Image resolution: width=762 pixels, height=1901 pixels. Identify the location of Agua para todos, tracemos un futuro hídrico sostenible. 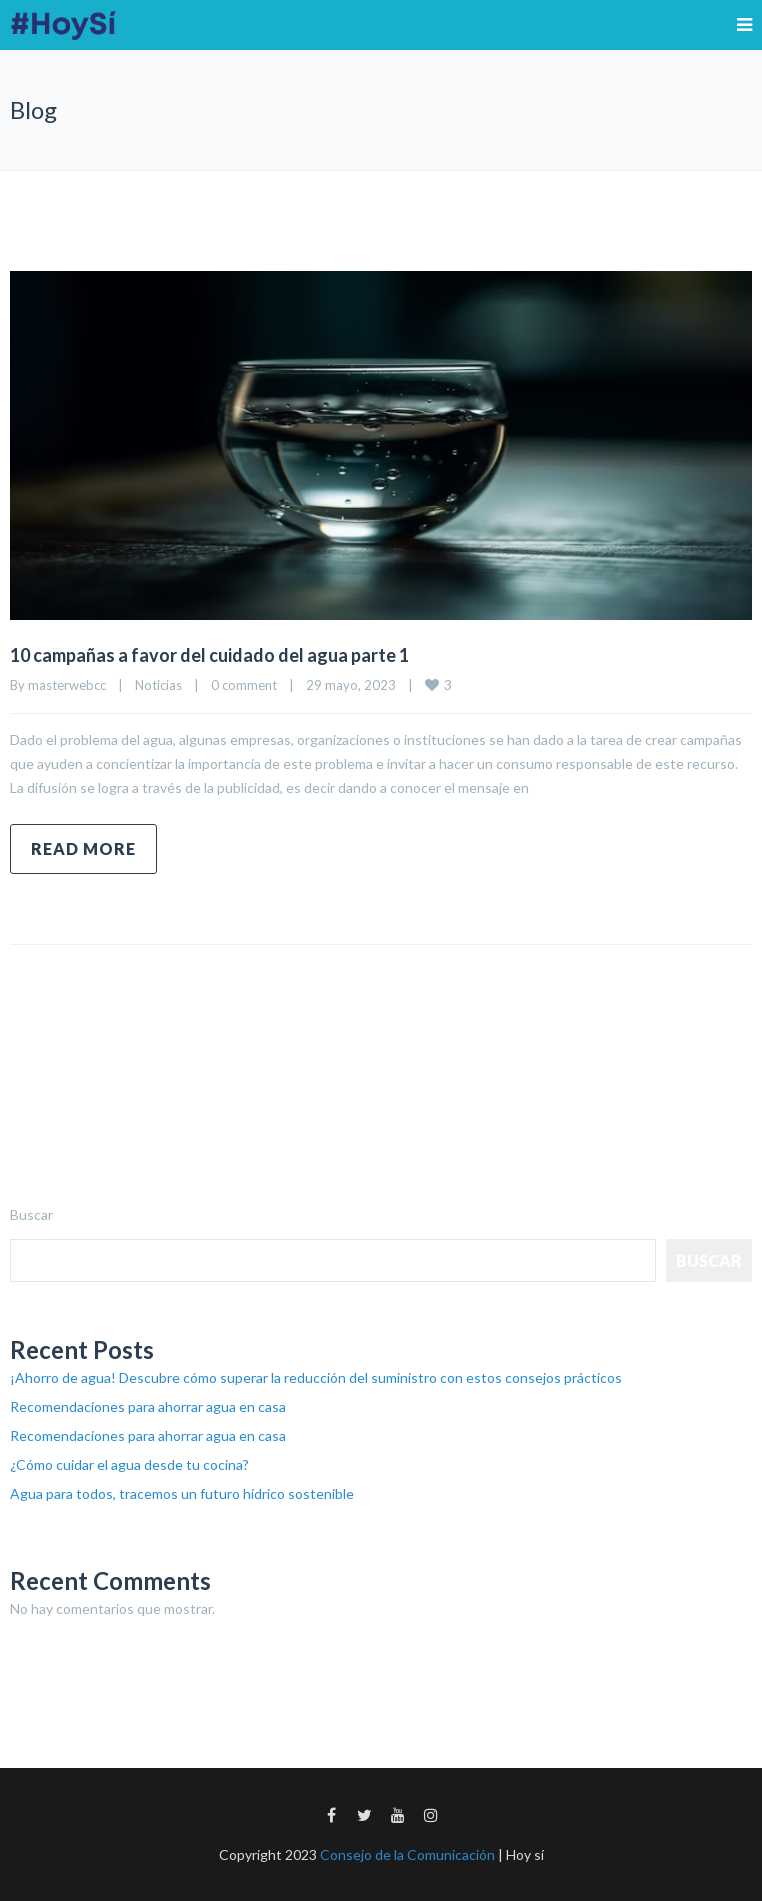
(182, 1493).